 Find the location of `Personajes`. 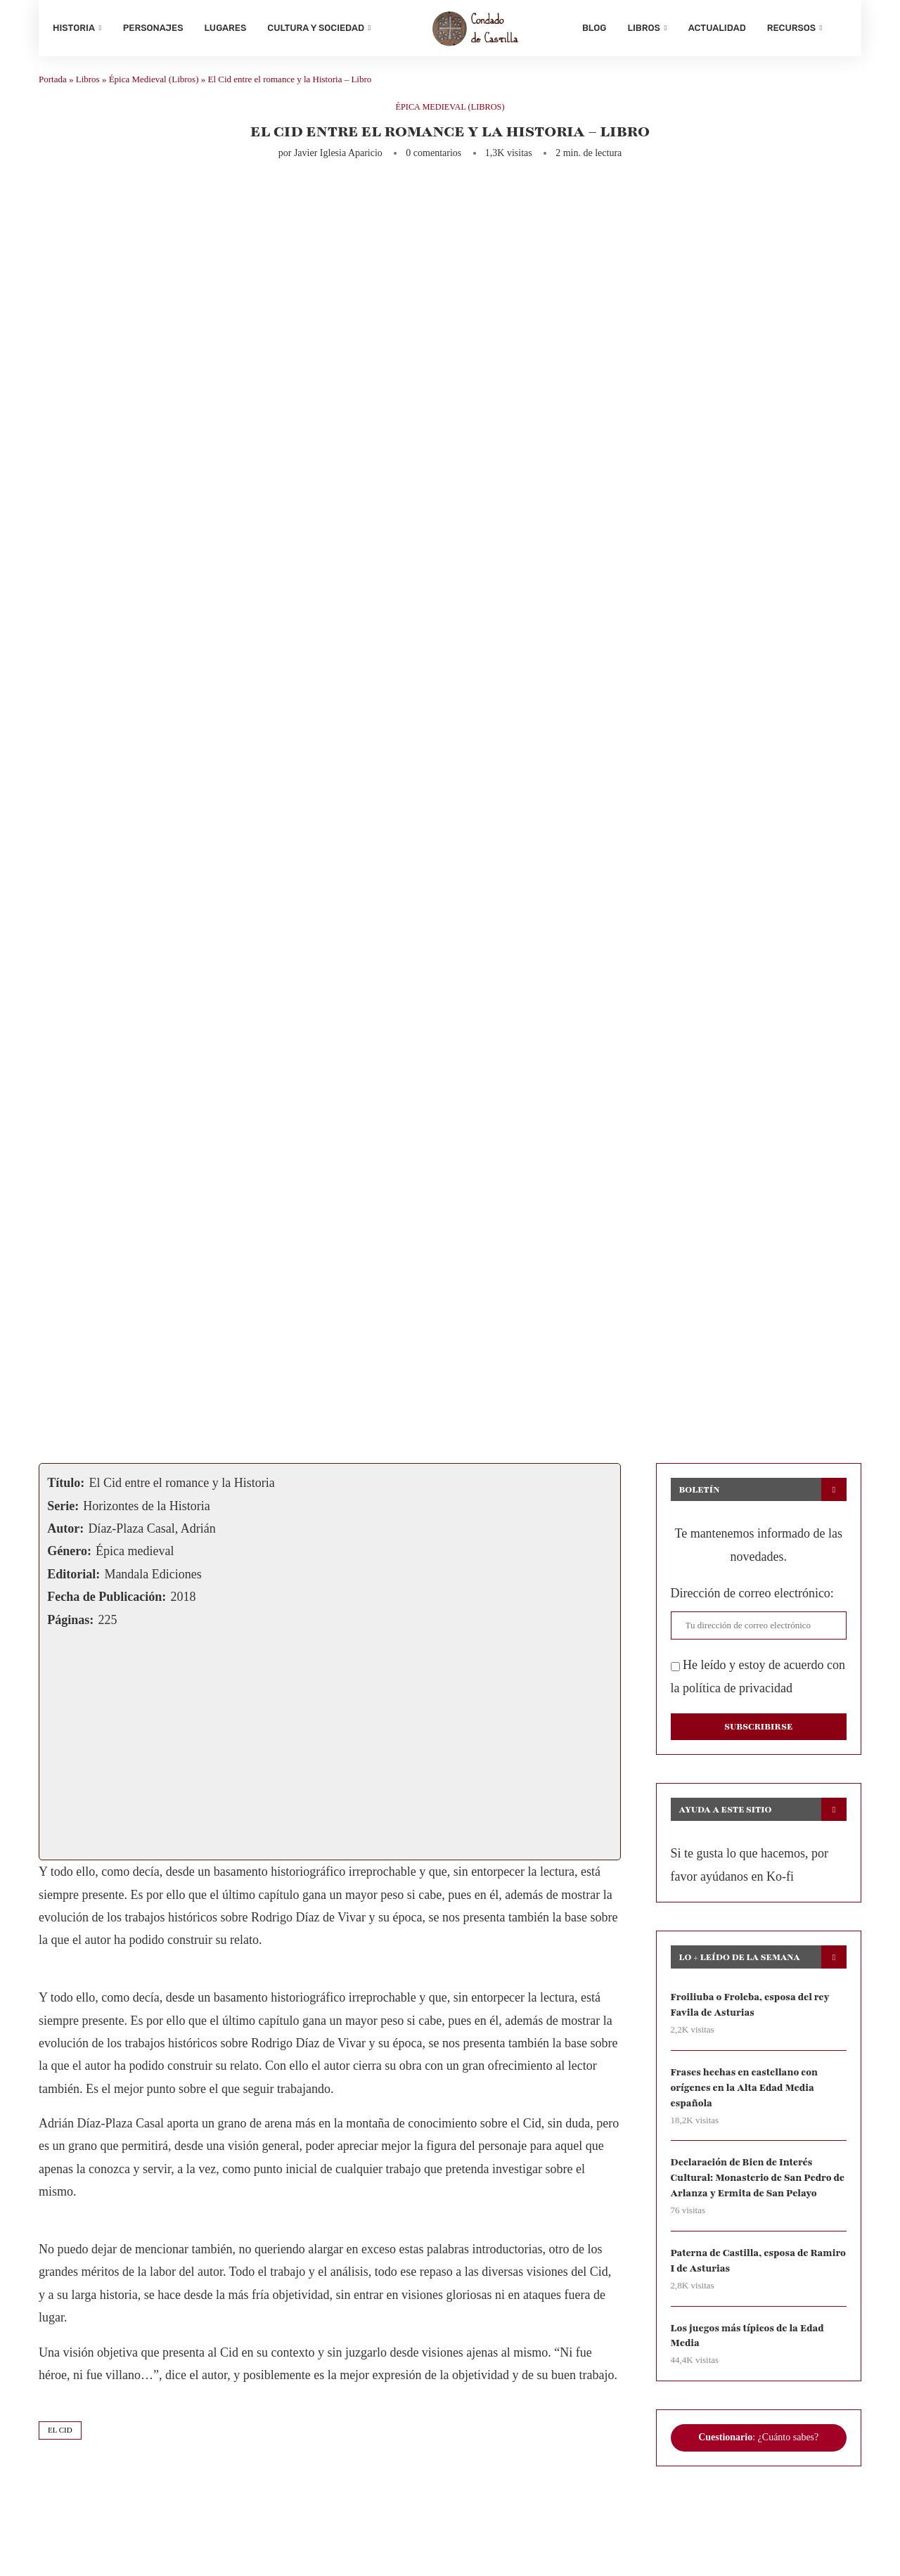

Personajes is located at coordinates (153, 27).